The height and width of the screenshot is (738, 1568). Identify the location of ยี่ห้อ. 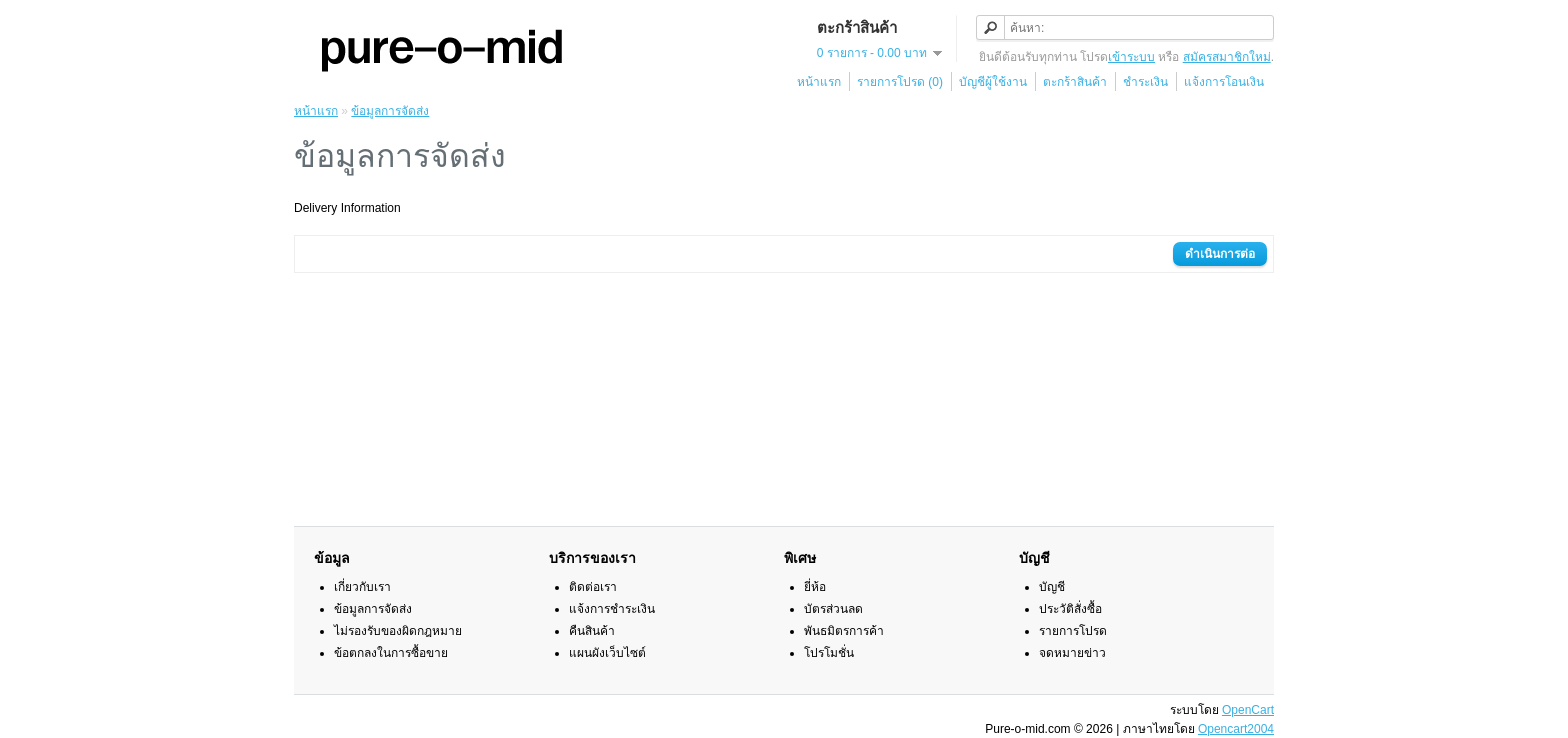
(815, 587).